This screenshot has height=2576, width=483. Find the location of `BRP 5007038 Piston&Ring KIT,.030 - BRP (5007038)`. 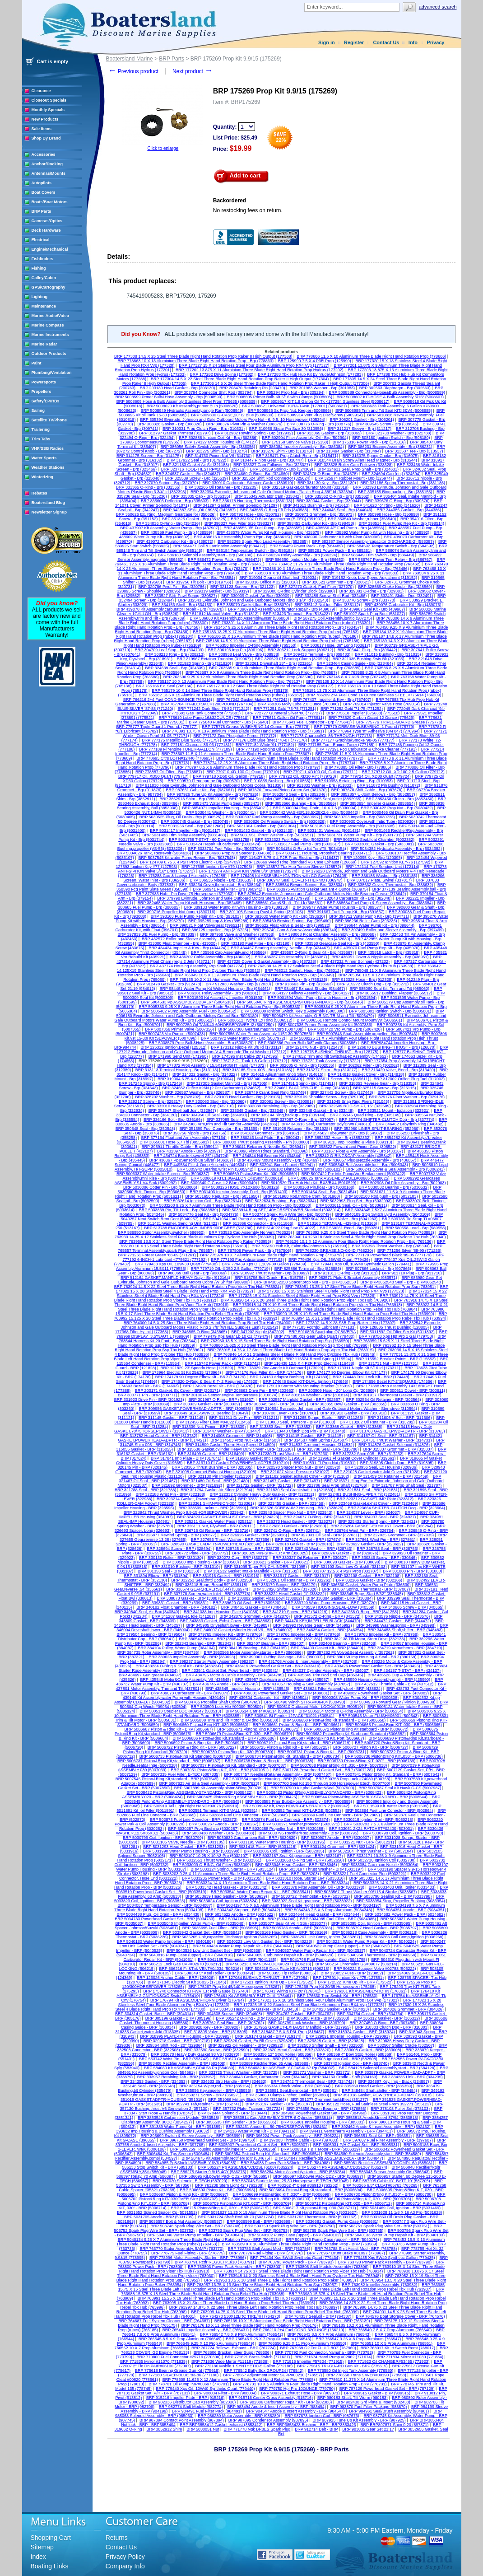

BRP 5007038 Piston&Ring KIT,.030 - BRP (5007038) is located at coordinates (339, 1765).